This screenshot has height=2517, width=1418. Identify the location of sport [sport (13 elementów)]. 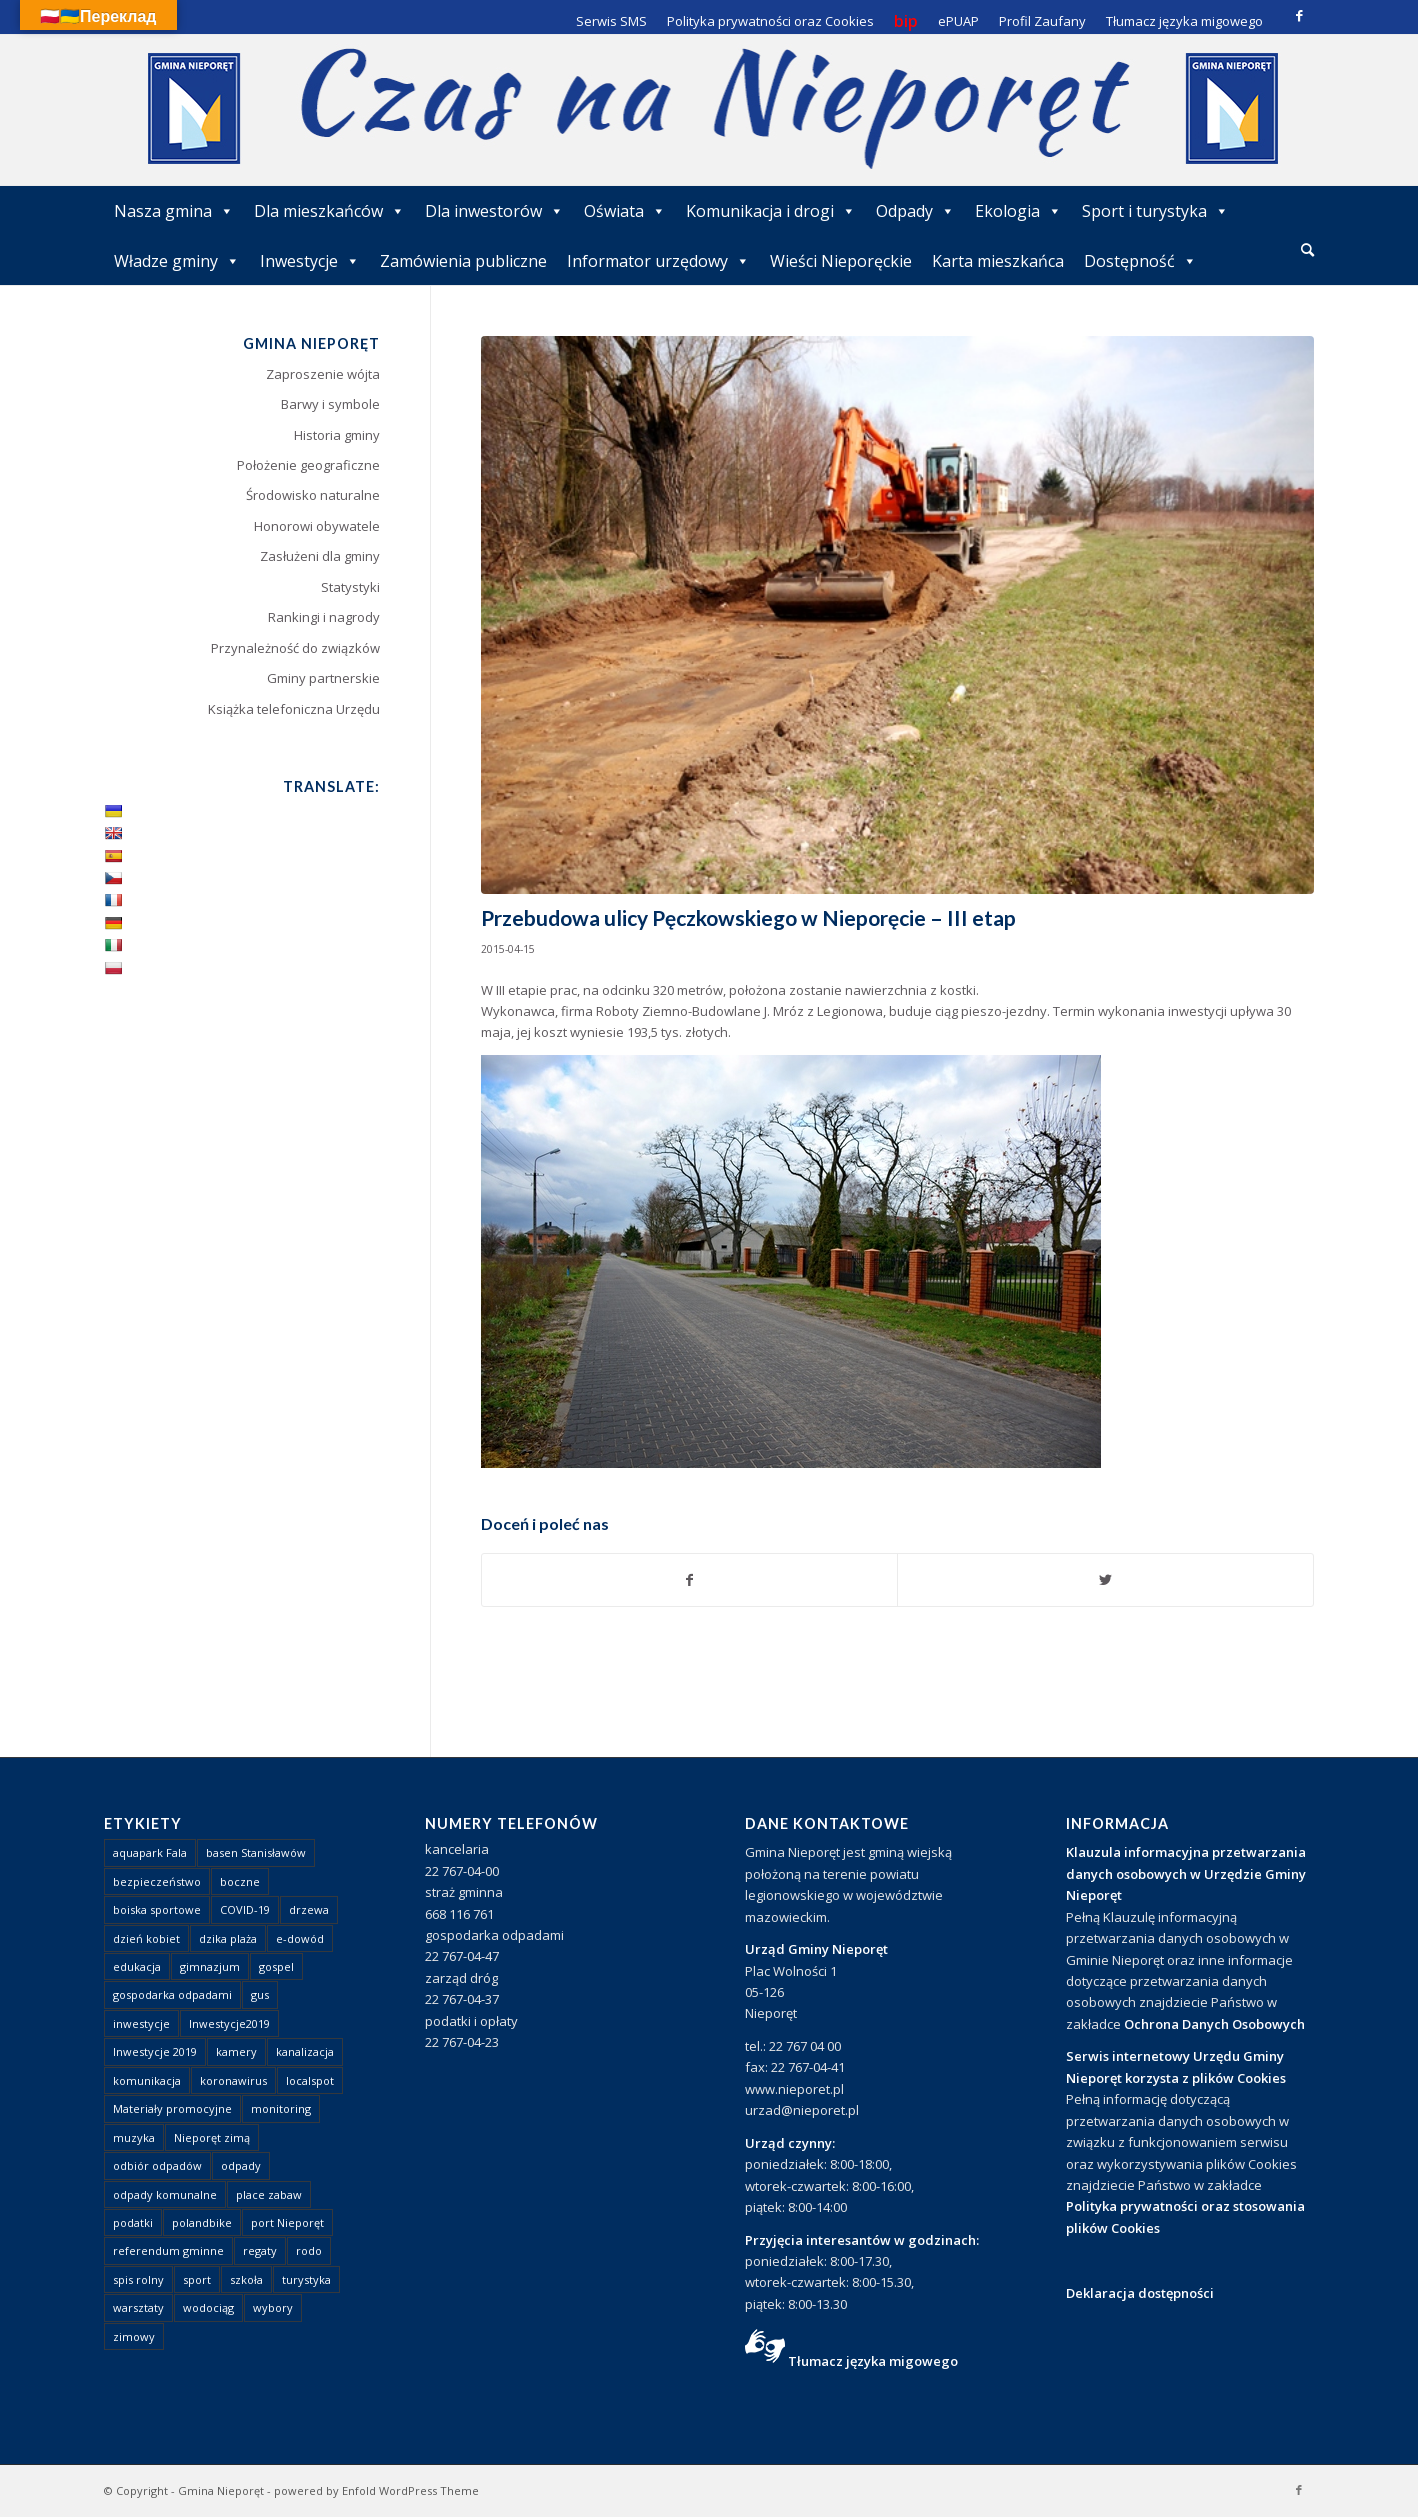
(197, 2279).